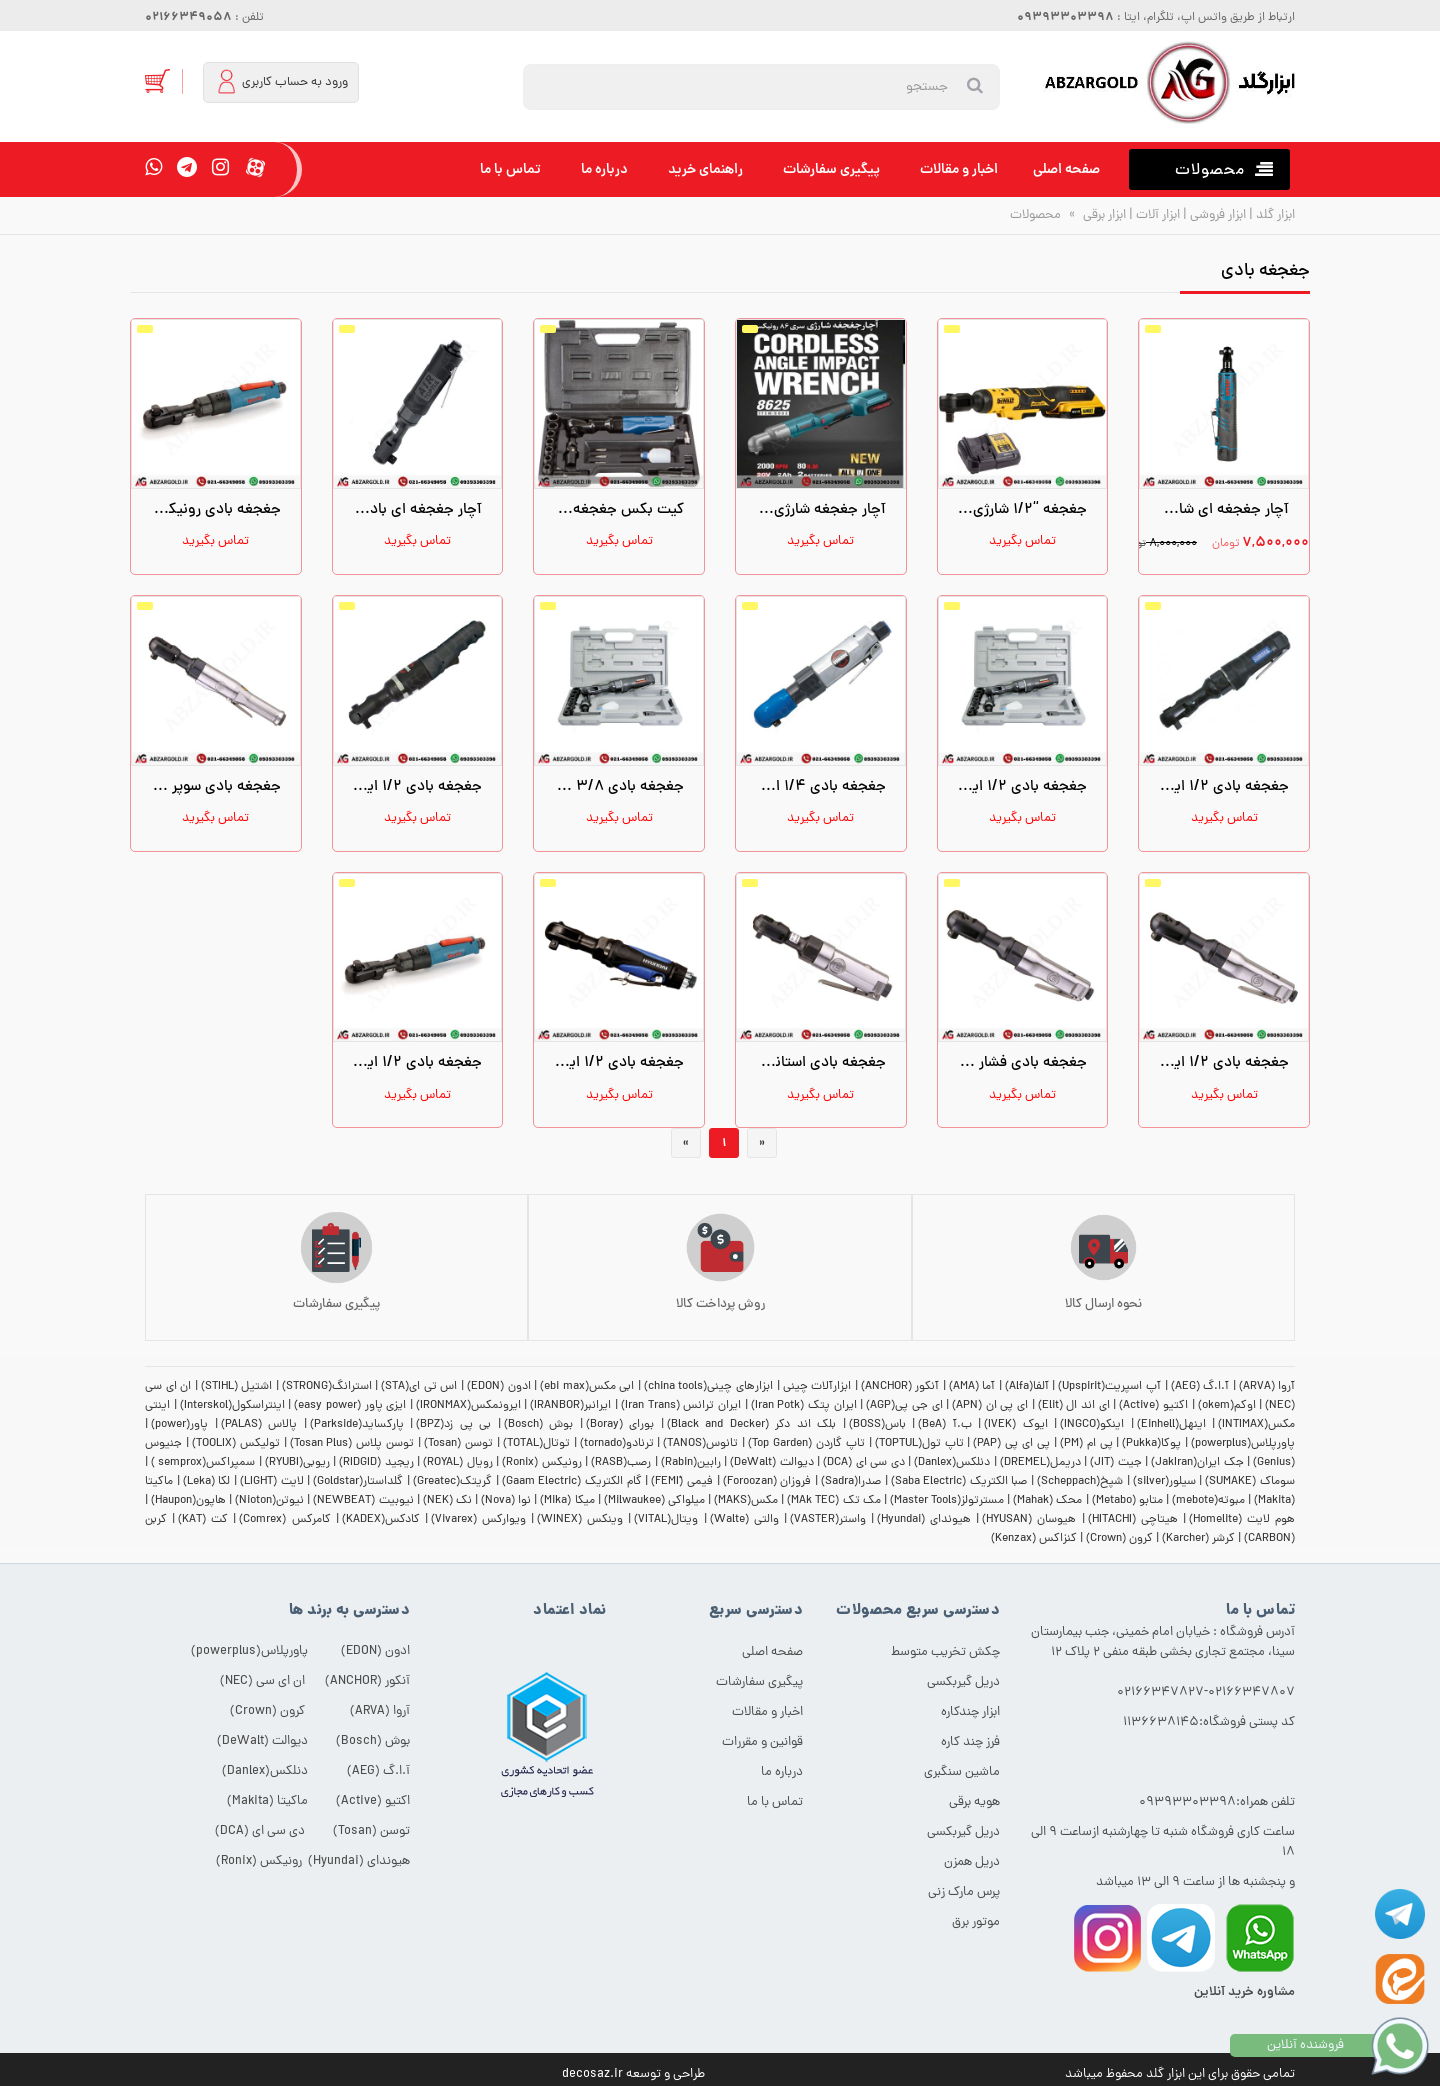  Describe the element at coordinates (1227, 1406) in the screenshot. I see `اوکم(okem)` at that location.